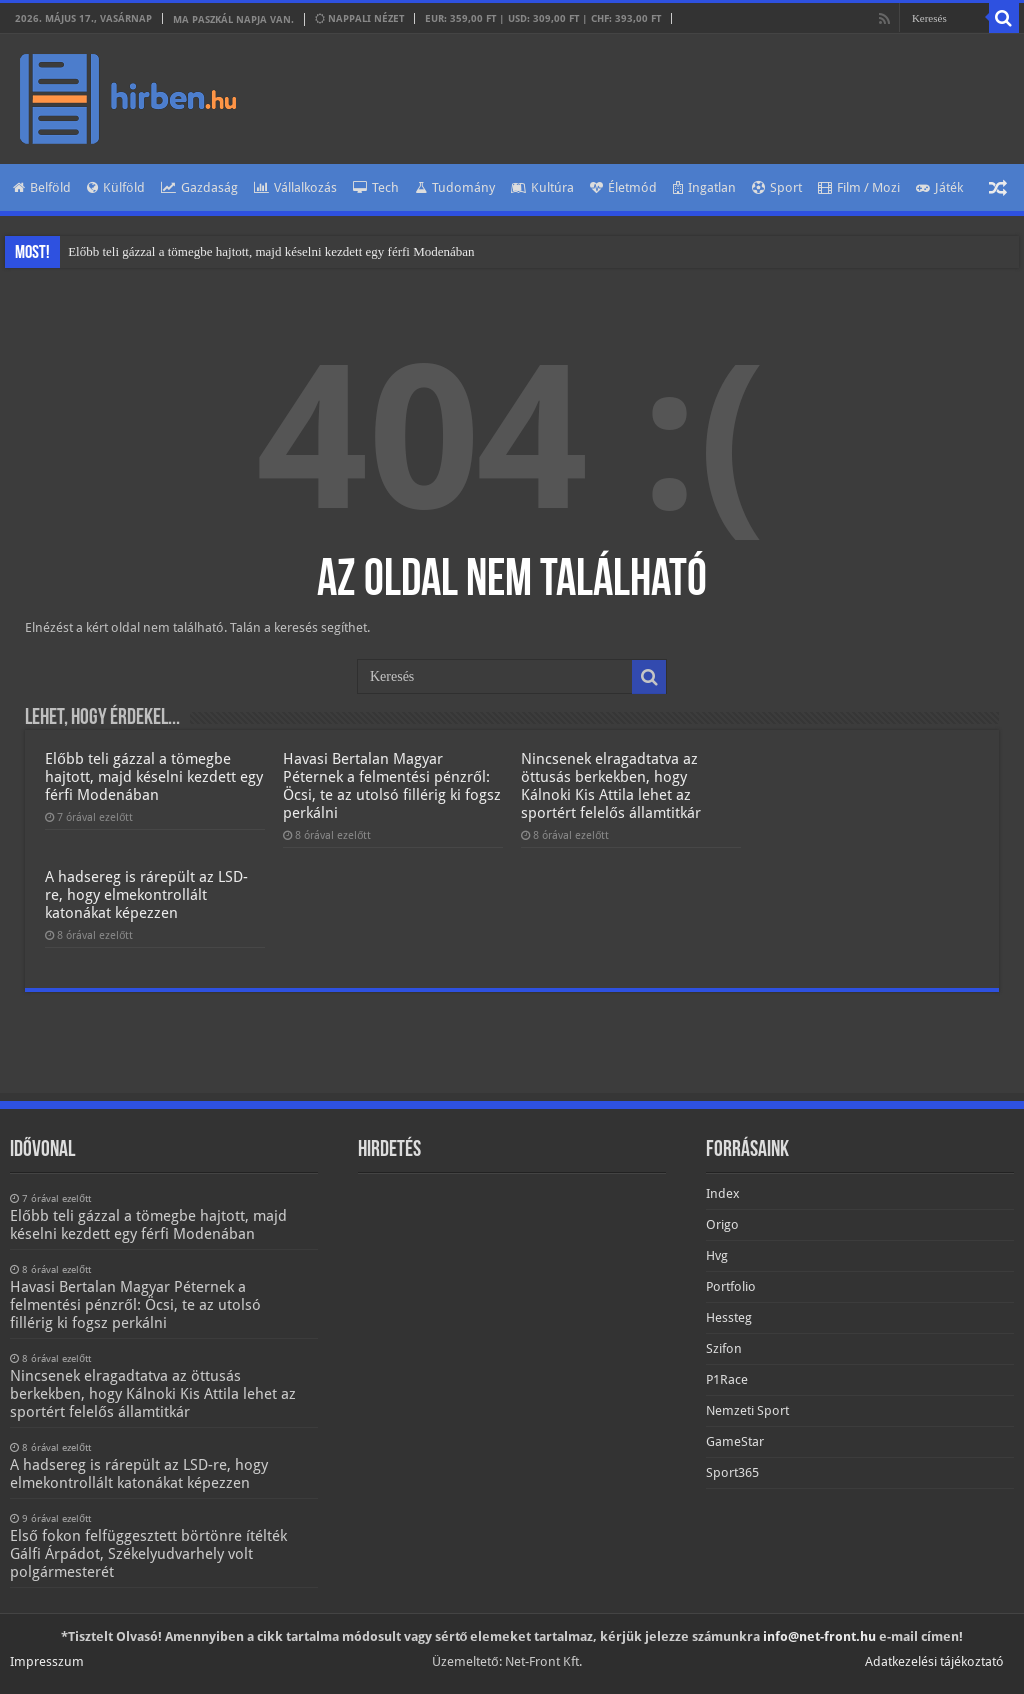 This screenshot has width=1024, height=1694. I want to click on Tudomány, so click(455, 187).